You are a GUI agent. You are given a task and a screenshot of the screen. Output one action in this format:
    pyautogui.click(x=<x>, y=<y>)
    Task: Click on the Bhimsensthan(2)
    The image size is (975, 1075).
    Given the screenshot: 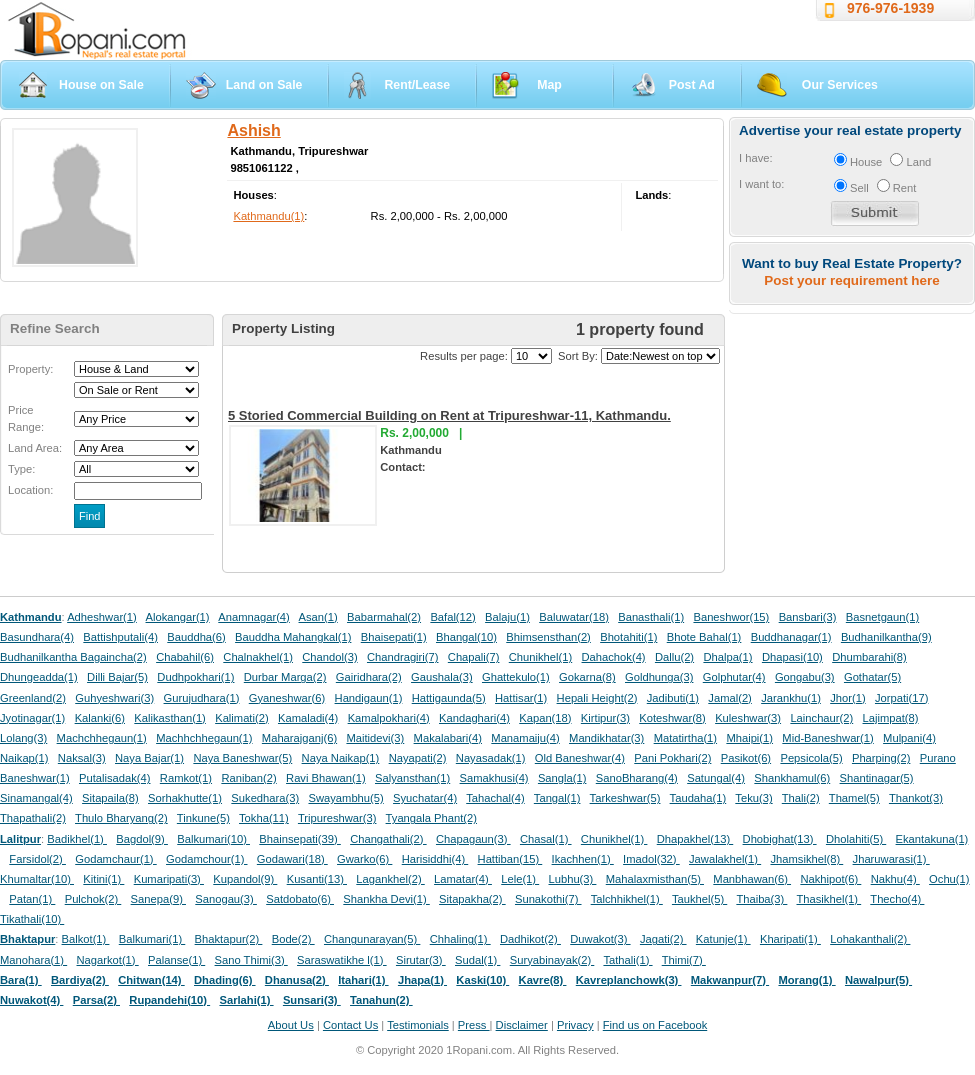 What is the action you would take?
    pyautogui.click(x=548, y=637)
    